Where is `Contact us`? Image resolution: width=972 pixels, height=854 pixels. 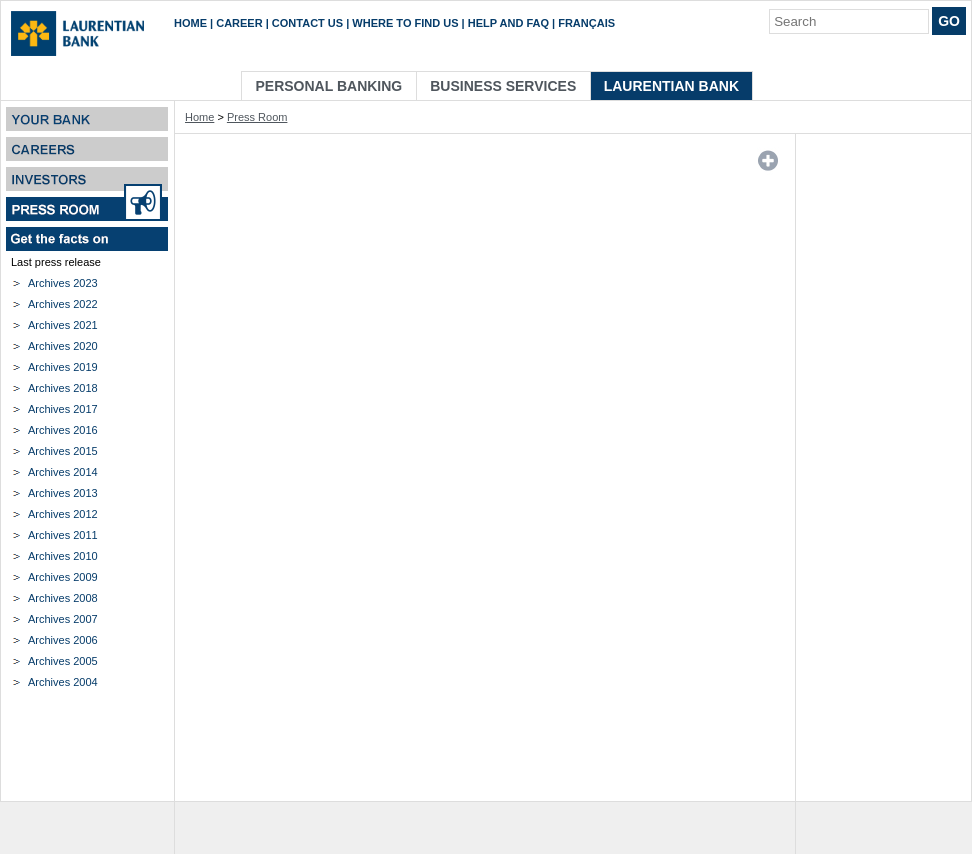
Contact us is located at coordinates (307, 23).